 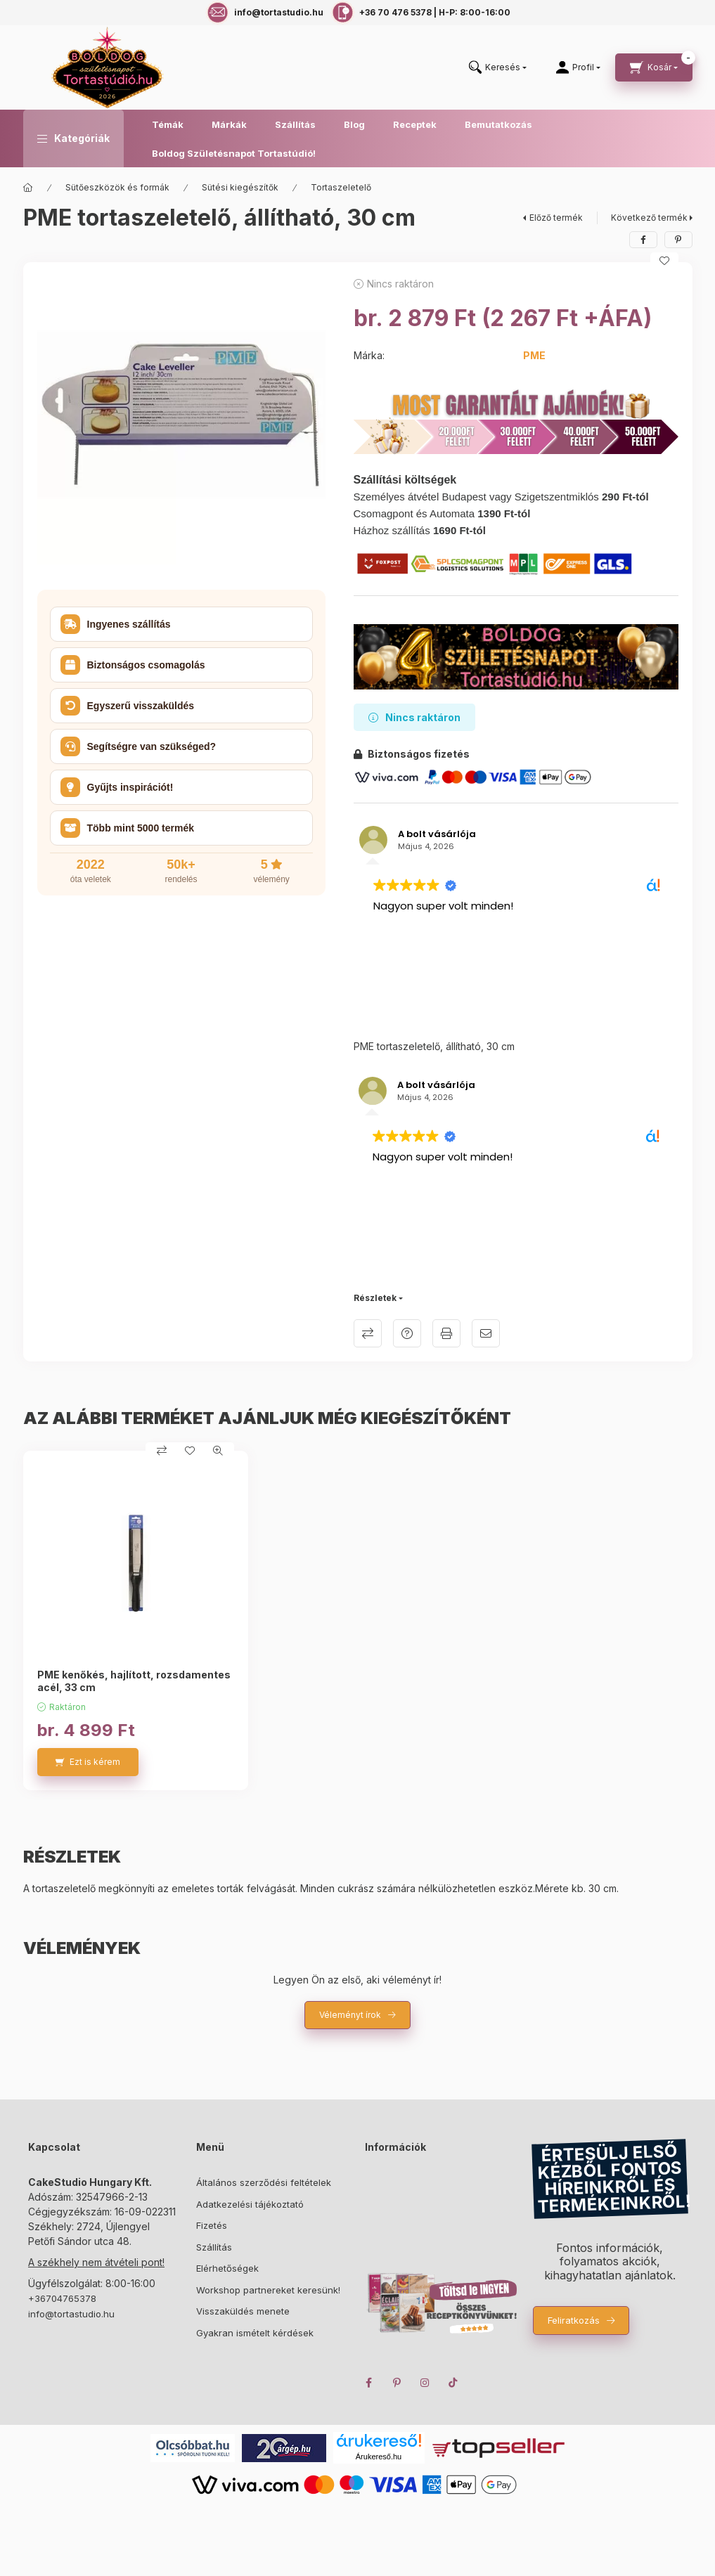 I want to click on Következő termék, so click(x=649, y=217).